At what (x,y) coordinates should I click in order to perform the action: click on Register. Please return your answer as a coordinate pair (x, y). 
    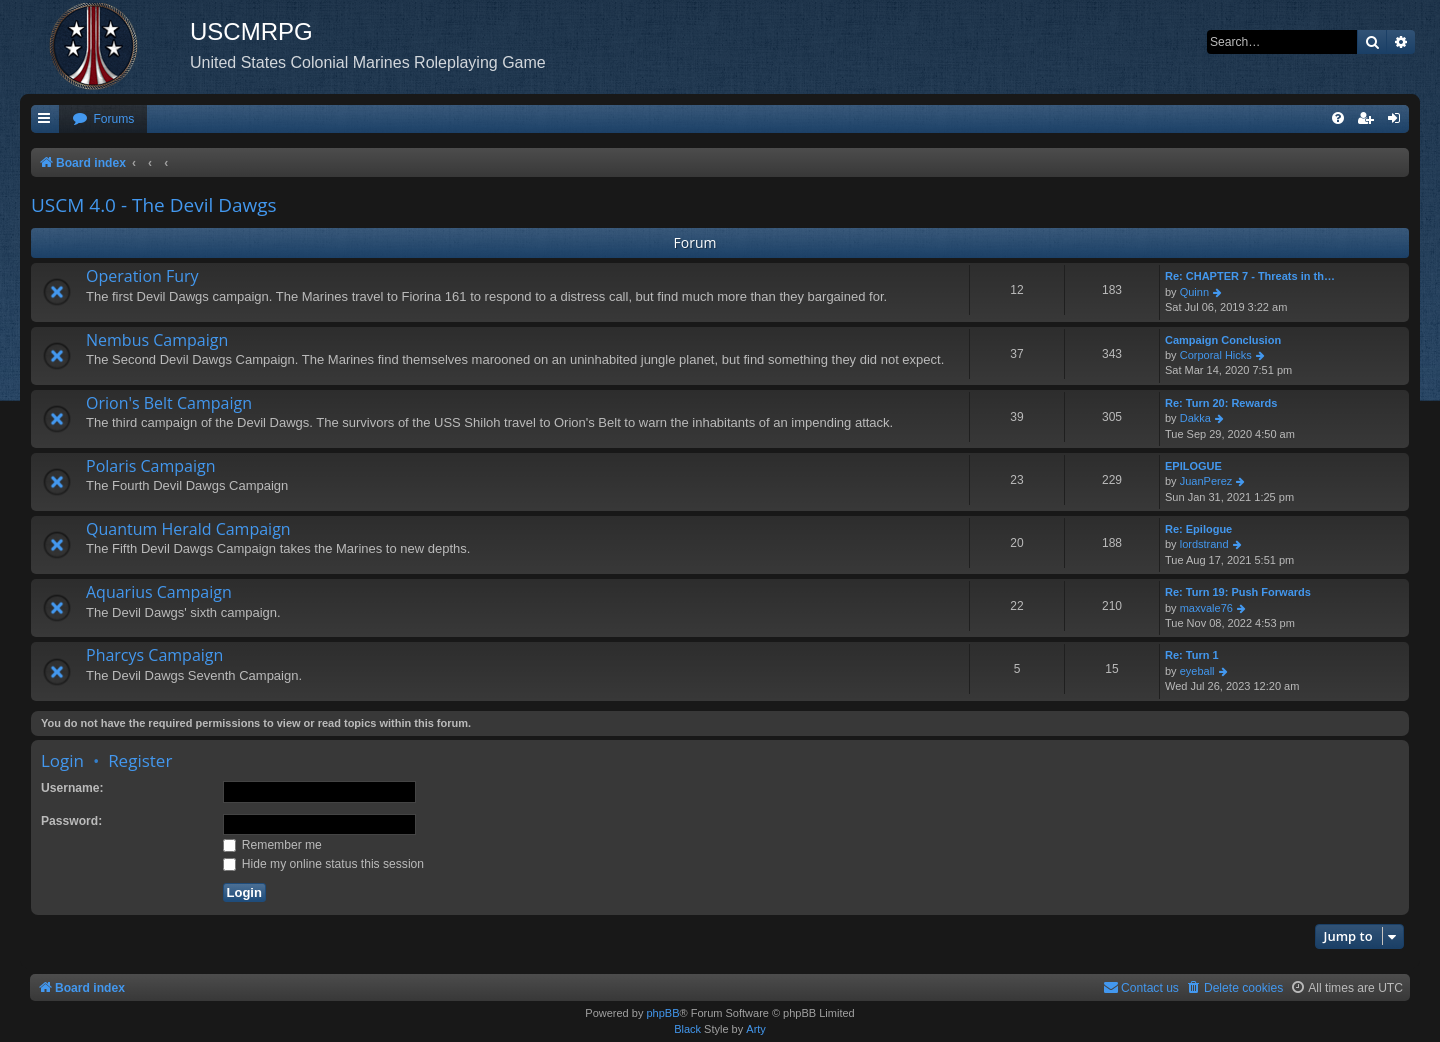
    Looking at the image, I should click on (140, 760).